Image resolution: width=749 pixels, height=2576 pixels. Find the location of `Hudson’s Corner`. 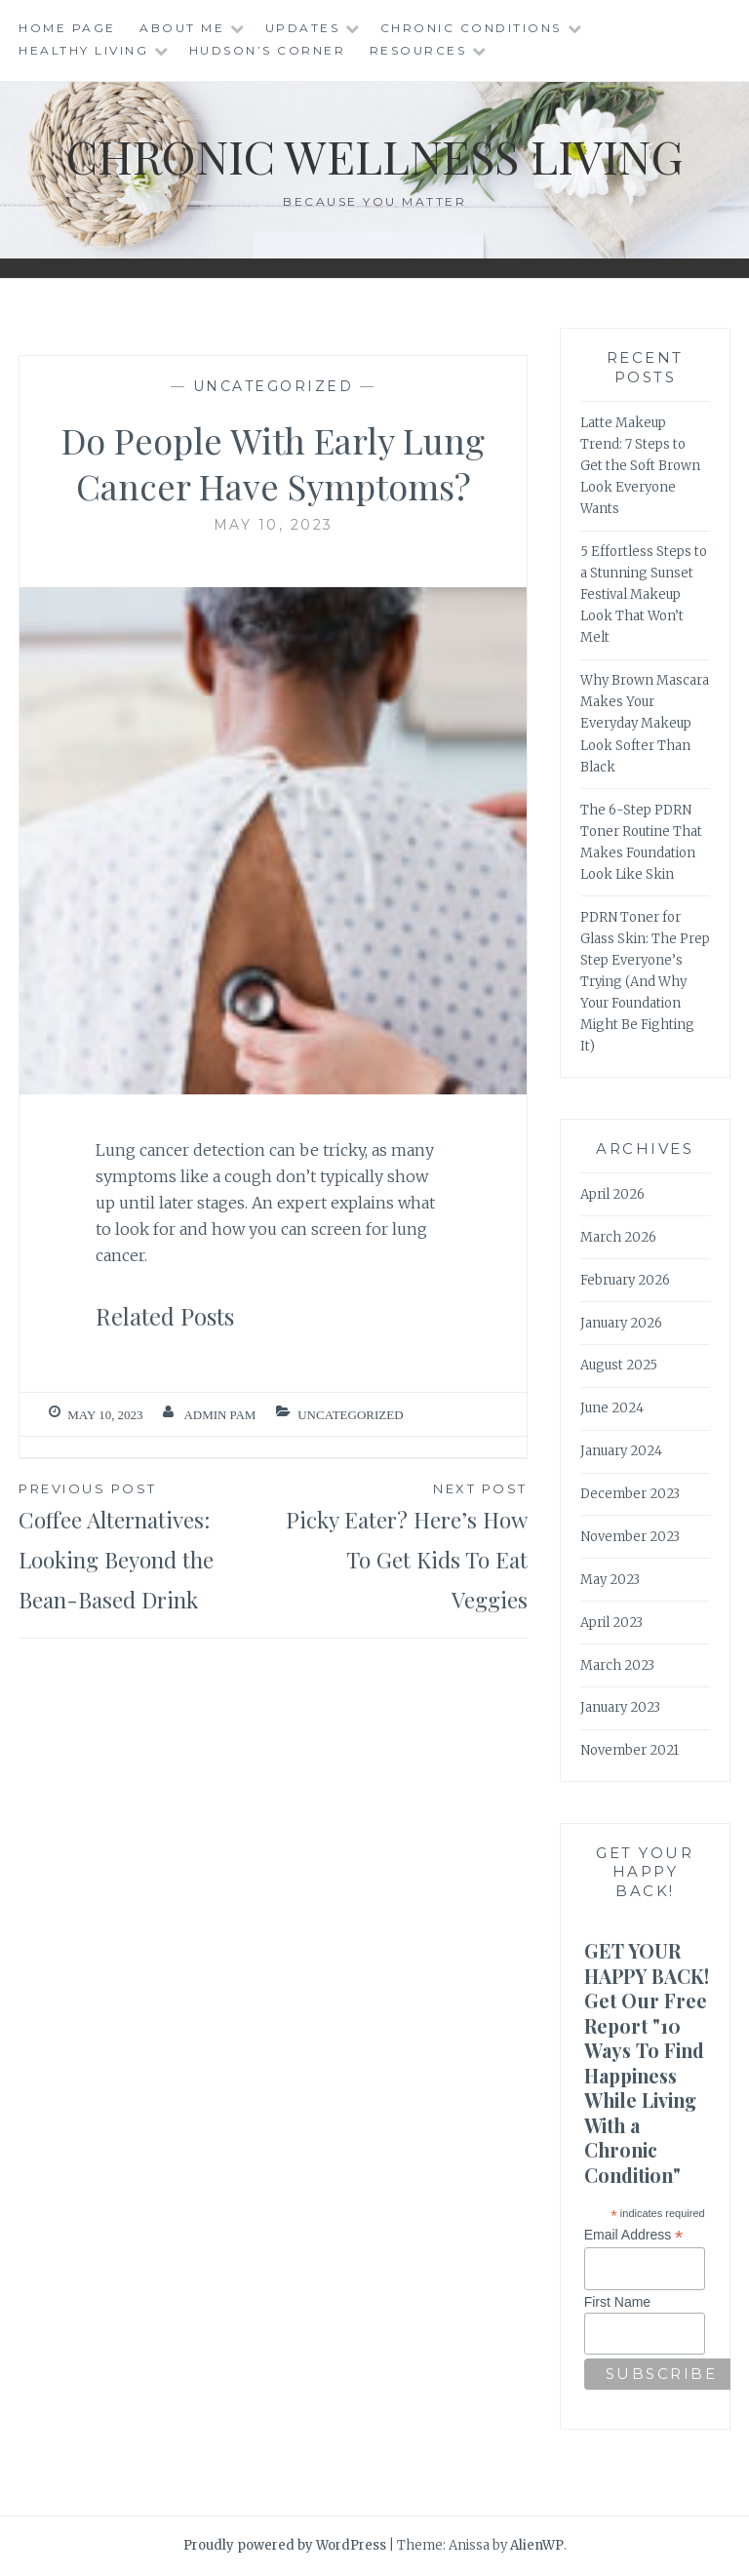

Hudson’s Corner is located at coordinates (267, 50).